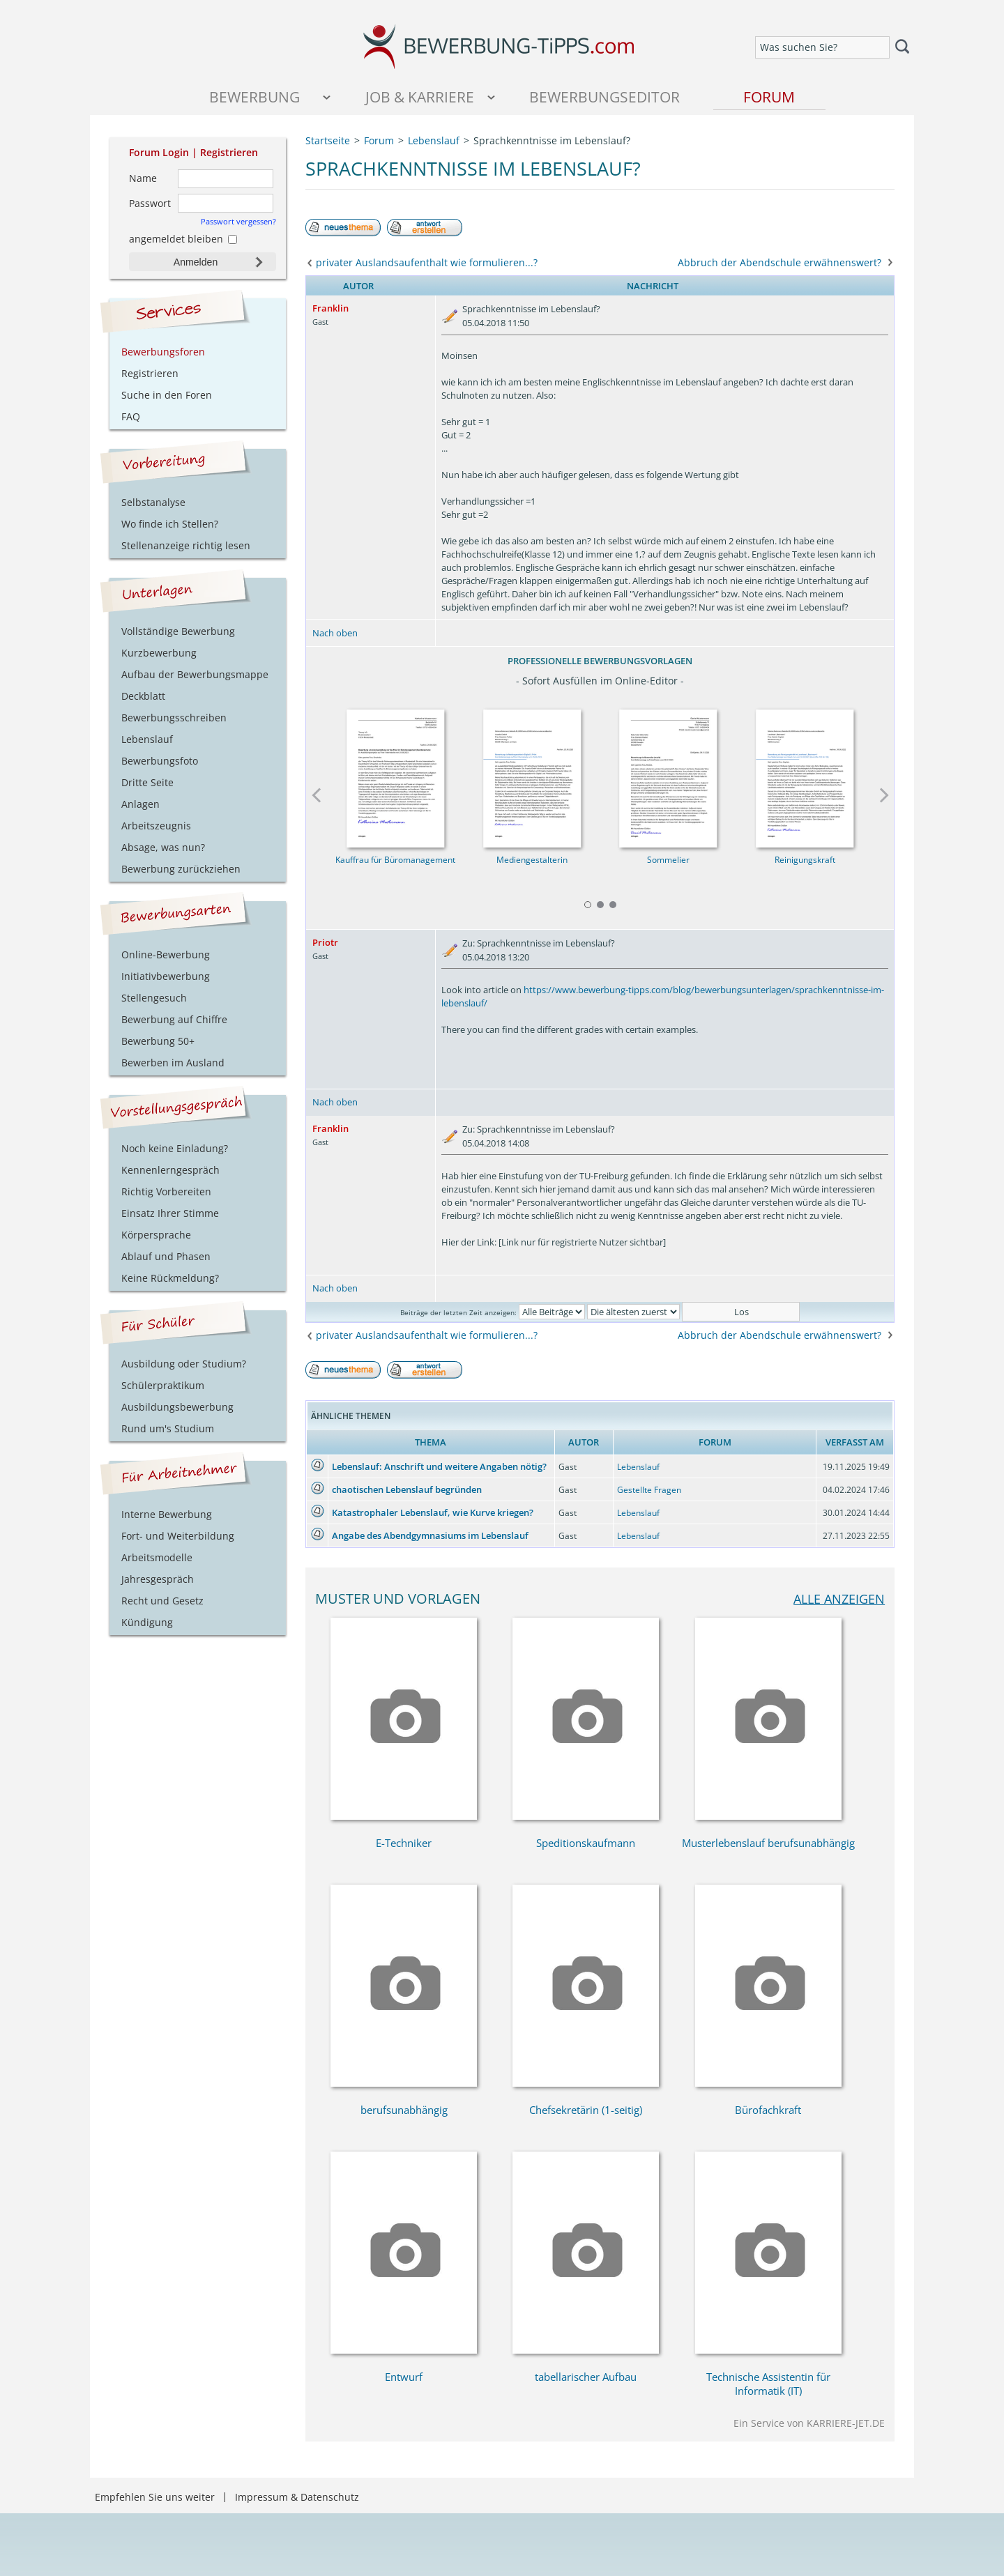 The image size is (1004, 2576). I want to click on Entwurf, so click(404, 2377).